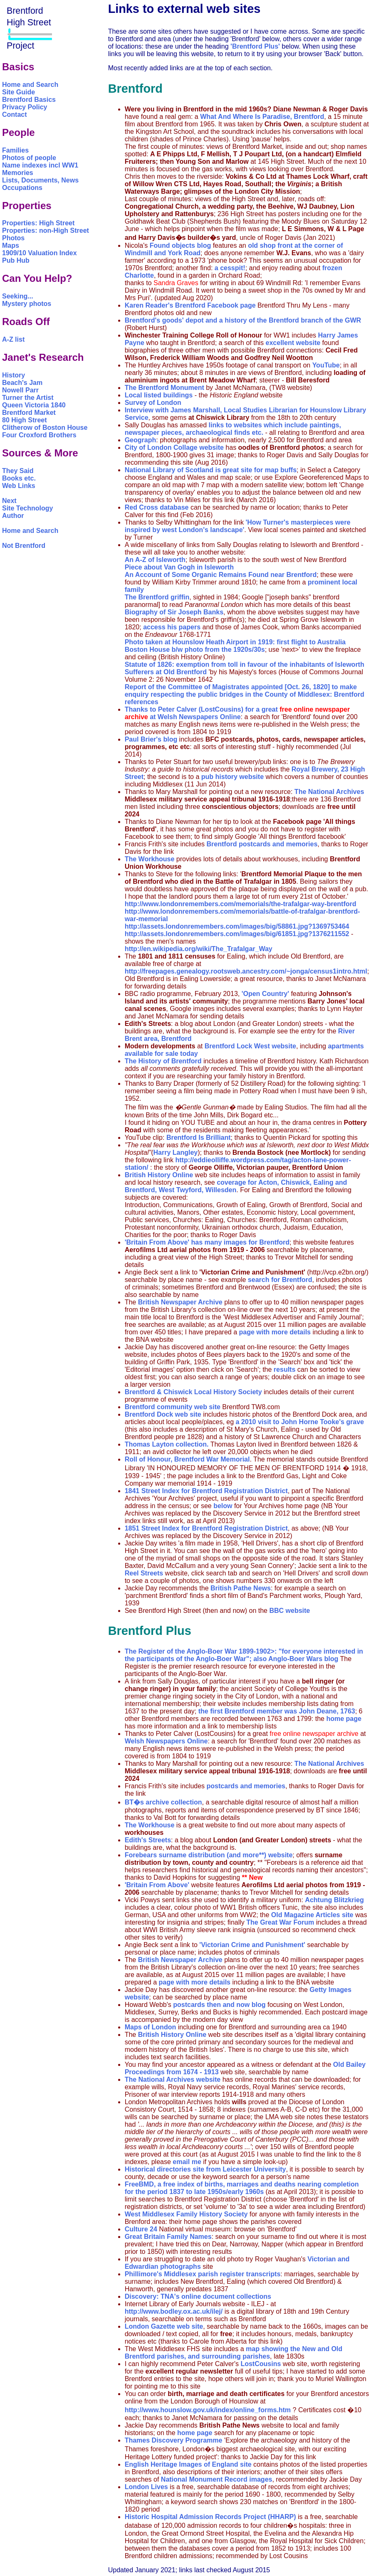 The width and height of the screenshot is (386, 2576). I want to click on Author, so click(13, 515).